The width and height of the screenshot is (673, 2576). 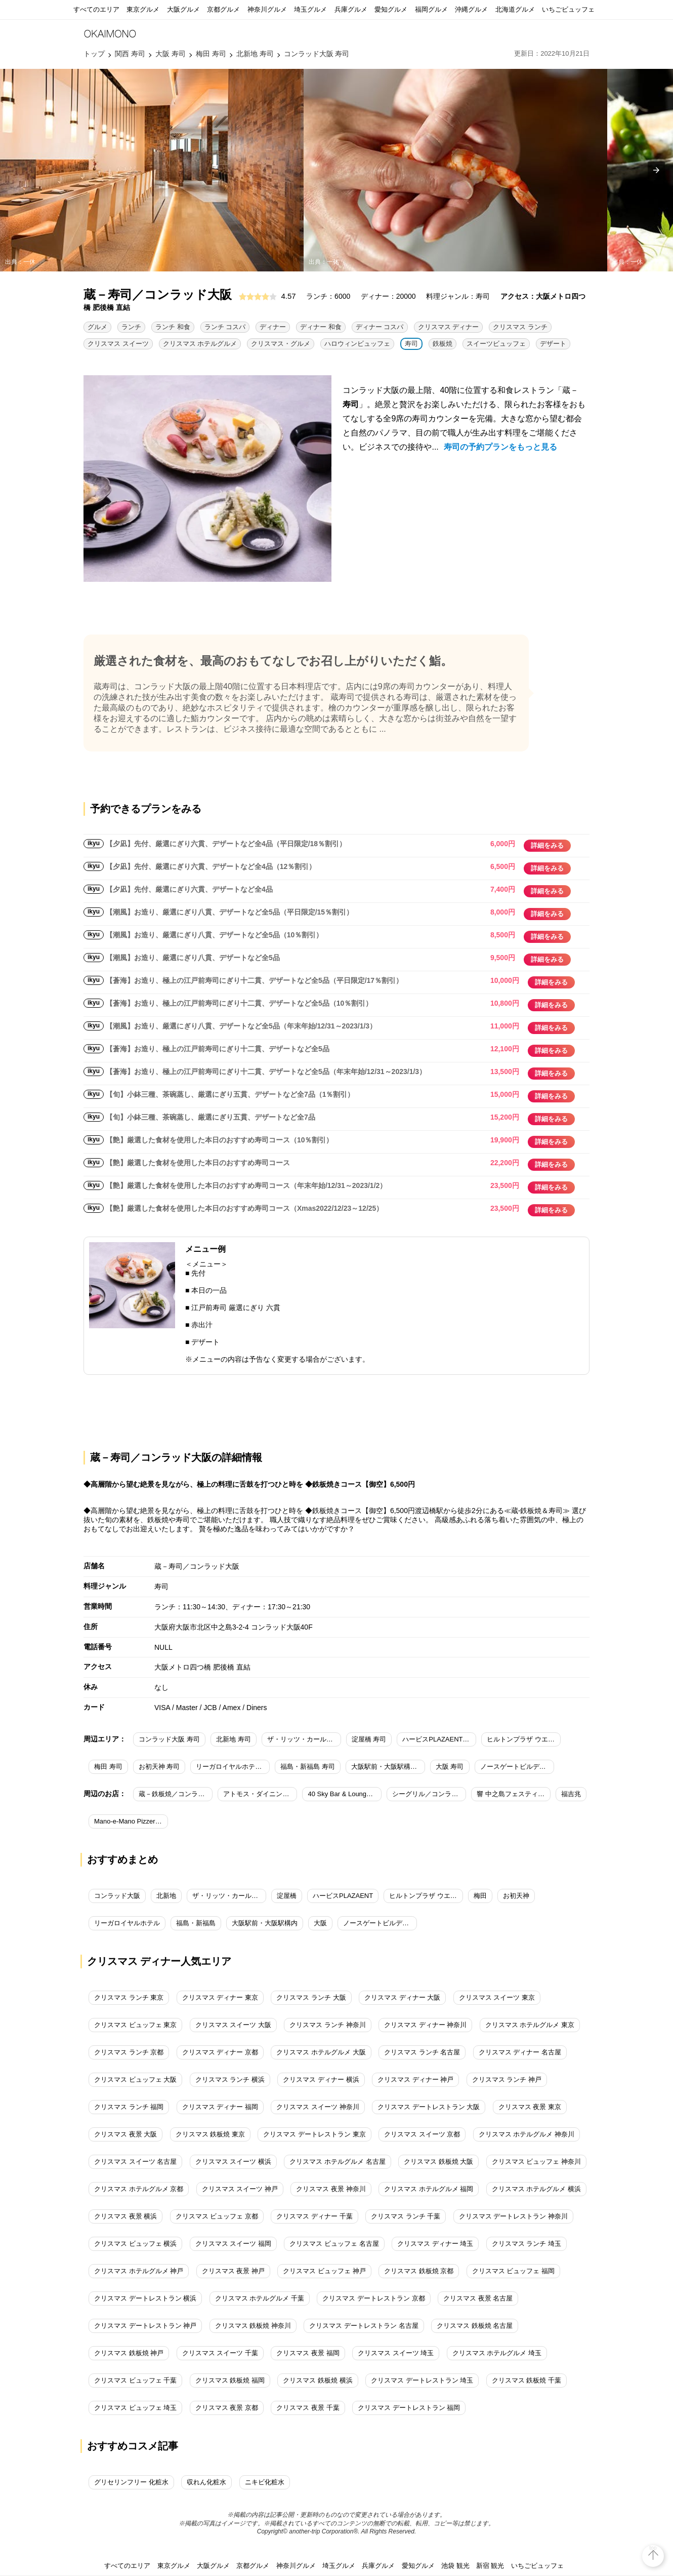 I want to click on クリスマス 鉄板焼 東京, so click(x=210, y=2134).